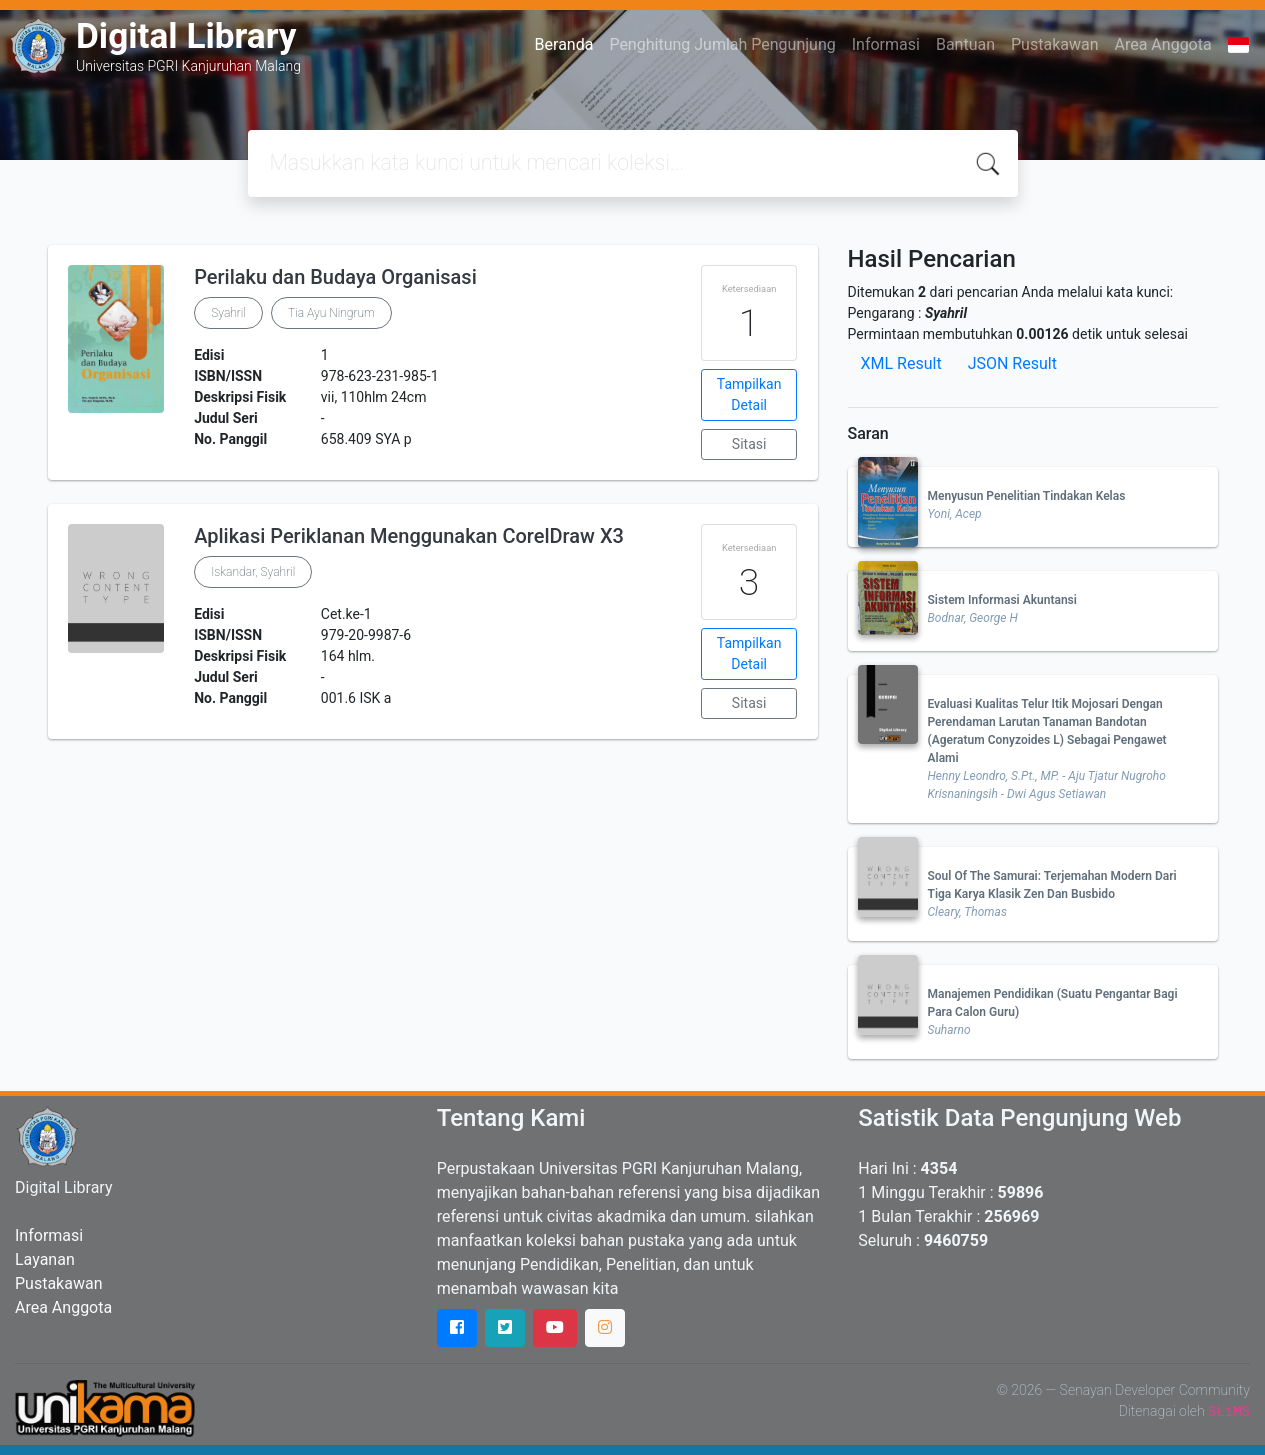  Describe the element at coordinates (253, 572) in the screenshot. I see `Iskandar, Syahril` at that location.